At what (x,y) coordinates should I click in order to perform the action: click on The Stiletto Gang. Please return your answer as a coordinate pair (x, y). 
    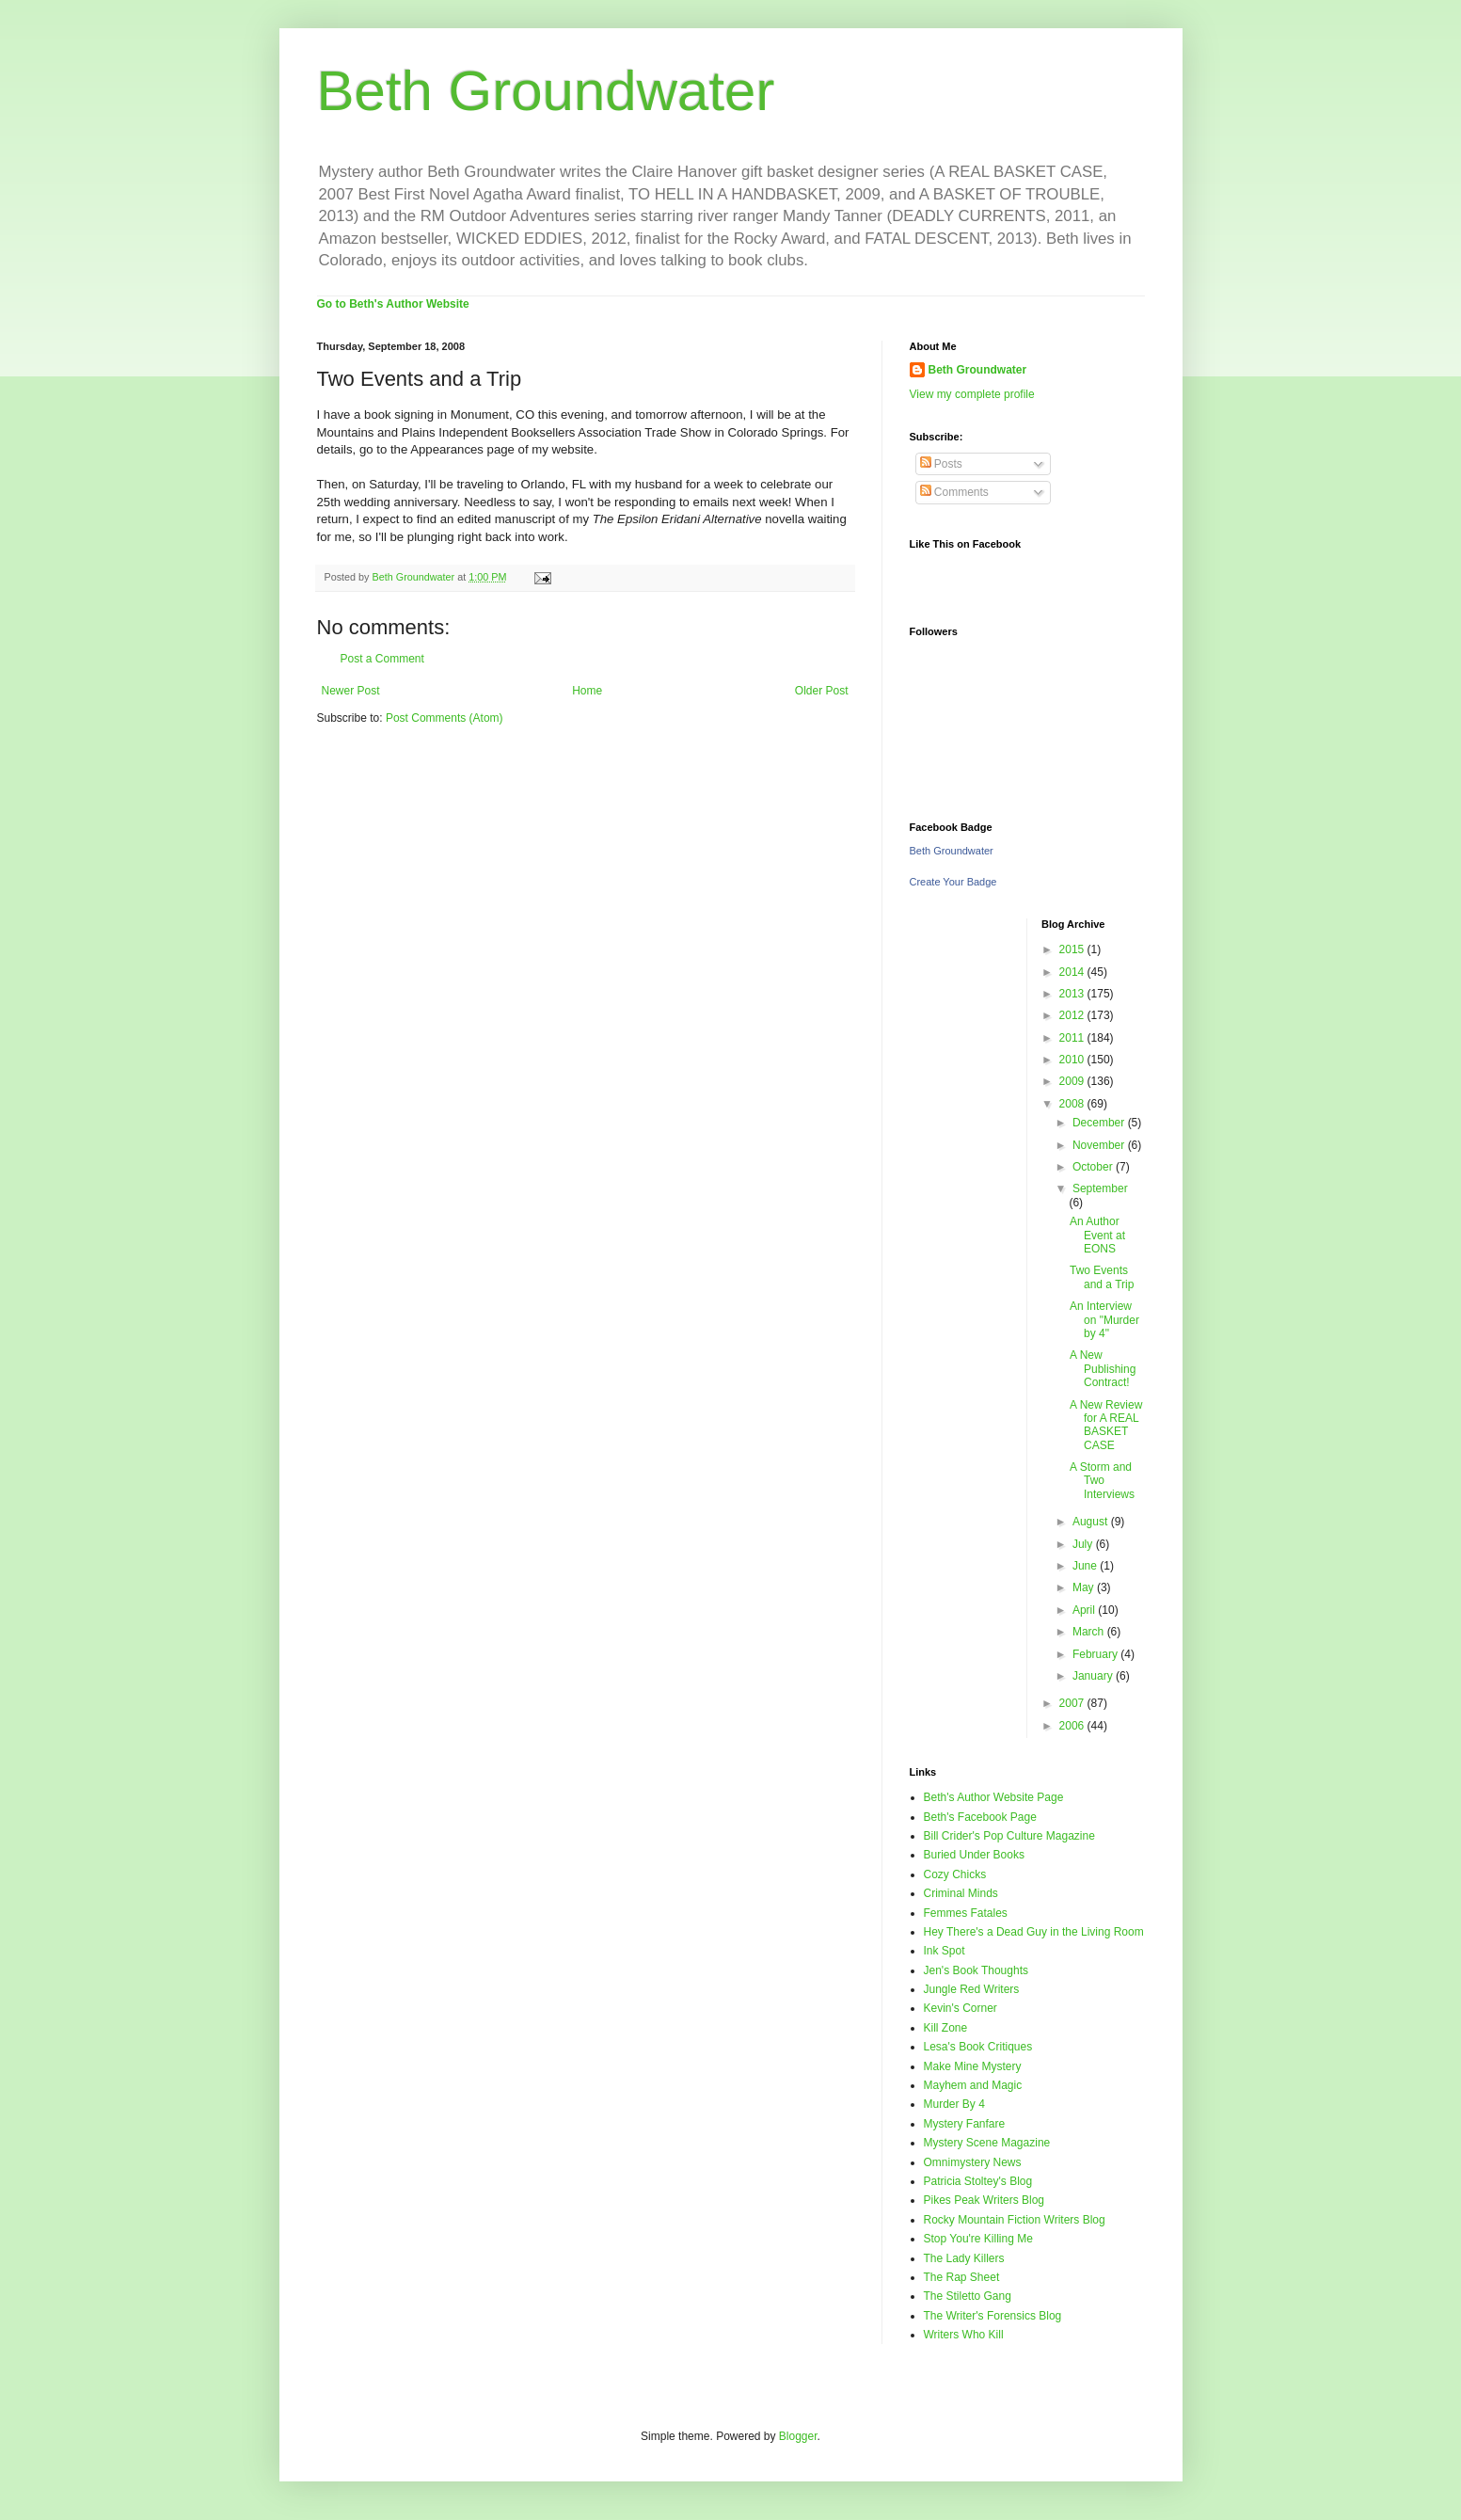
    Looking at the image, I should click on (967, 2296).